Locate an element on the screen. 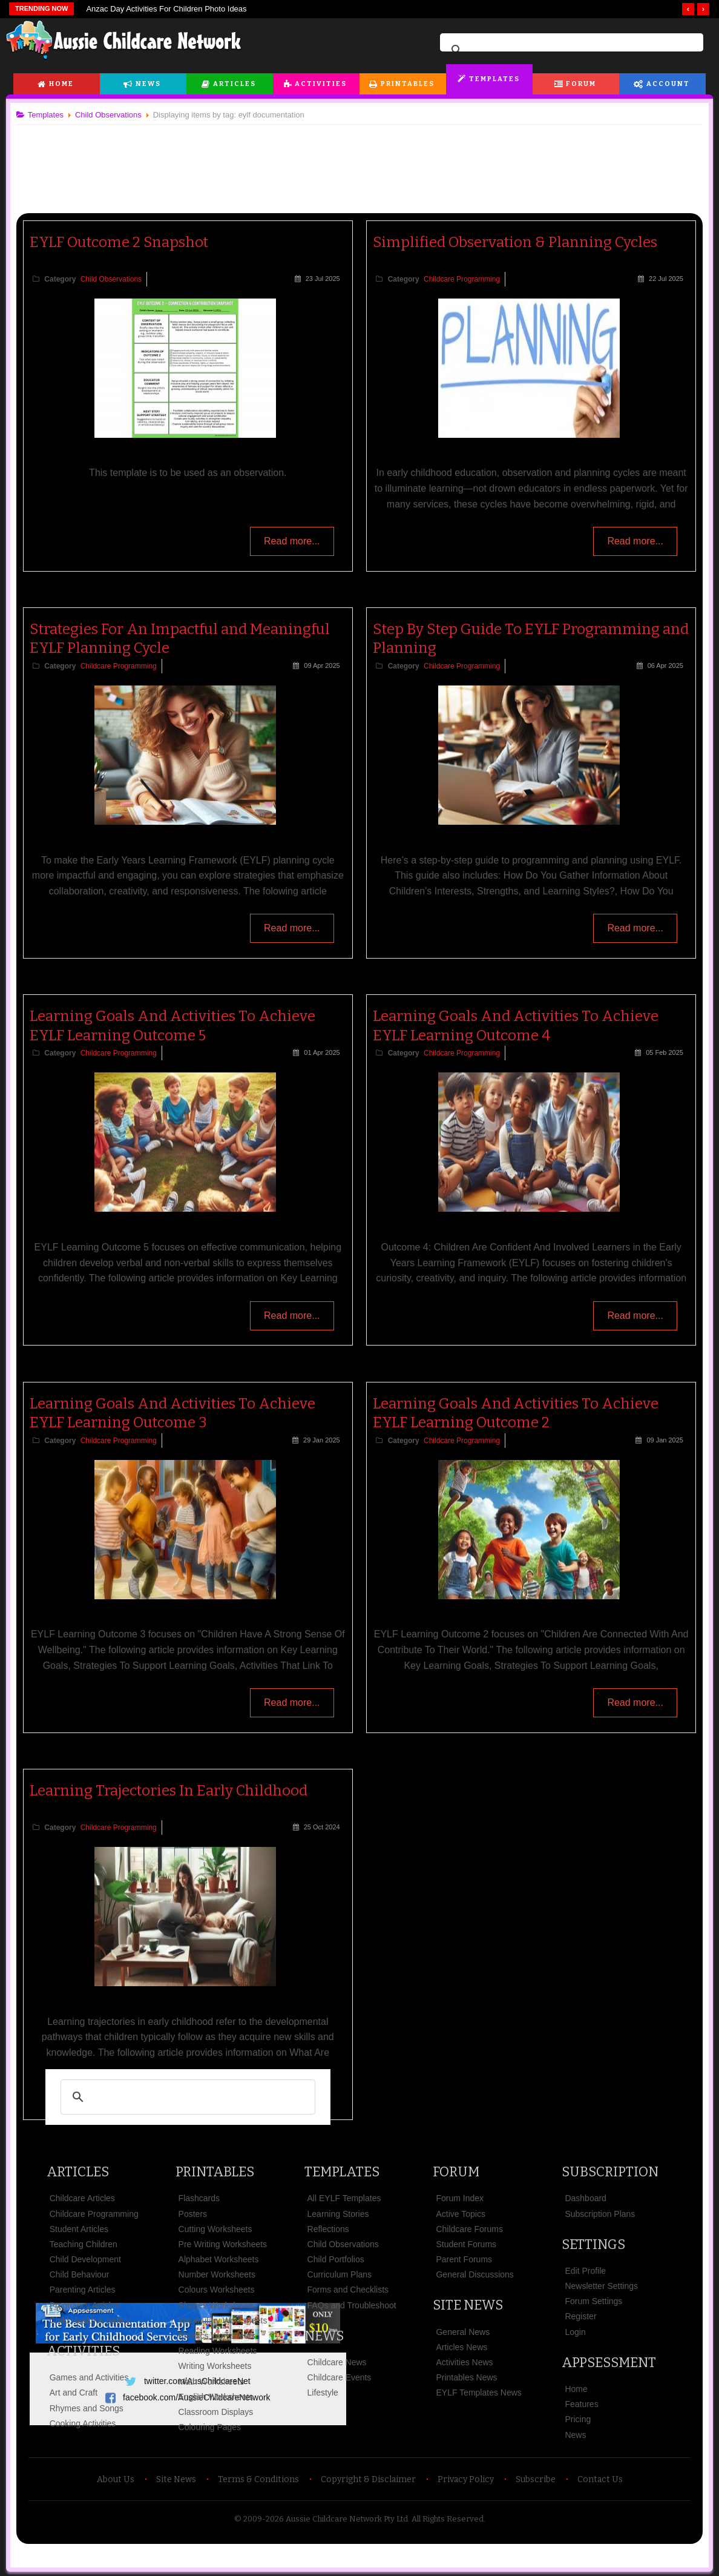 The image size is (719, 2576). Active Topics is located at coordinates (459, 2213).